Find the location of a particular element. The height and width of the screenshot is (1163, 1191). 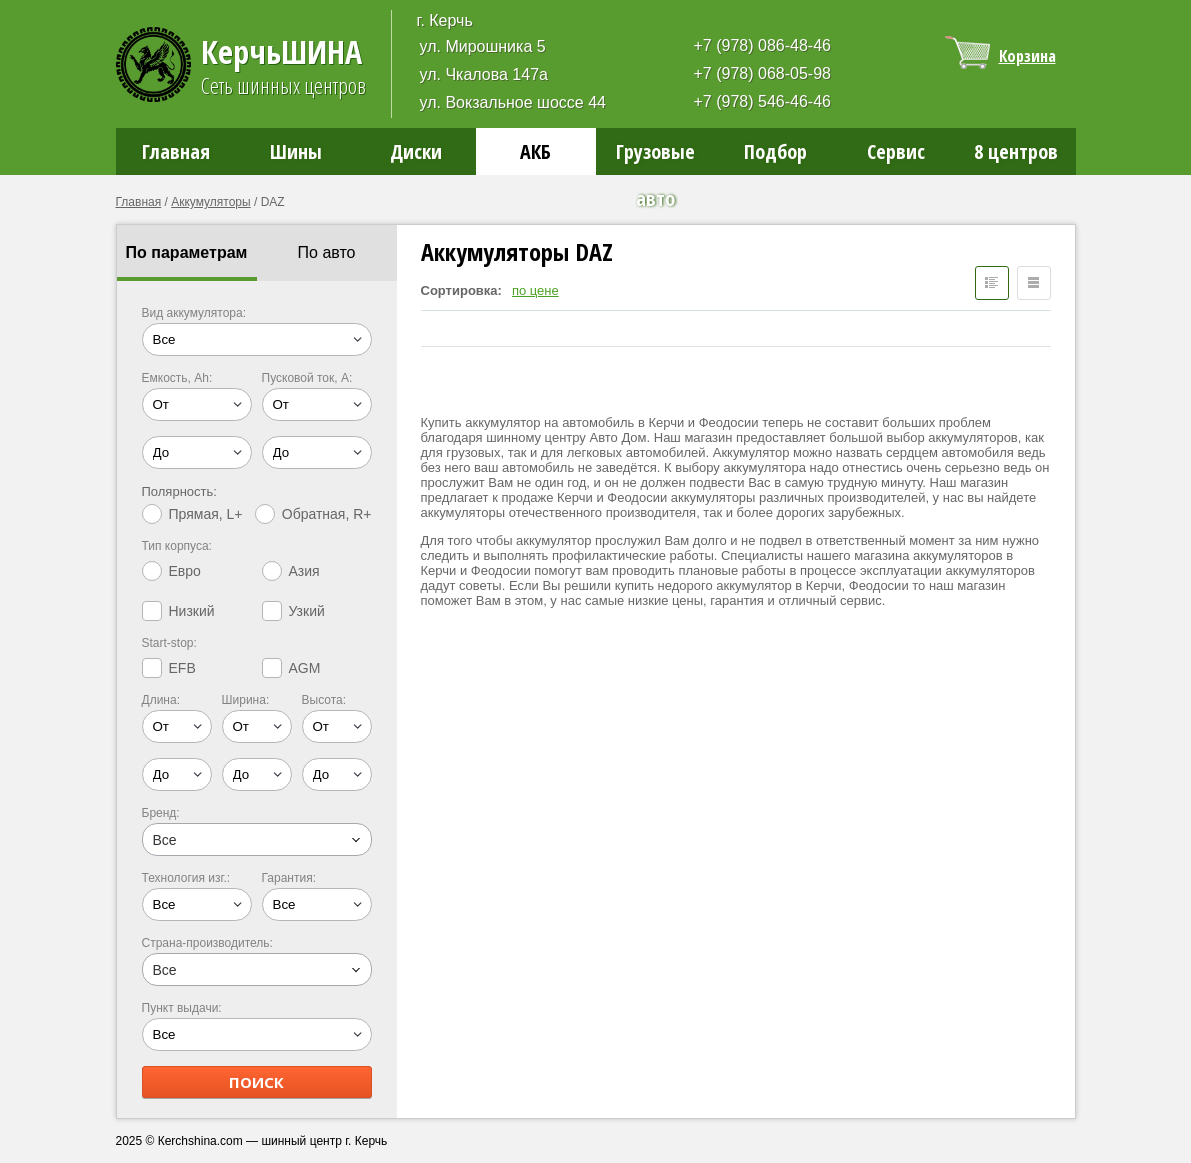

Бренд: is located at coordinates (161, 813).